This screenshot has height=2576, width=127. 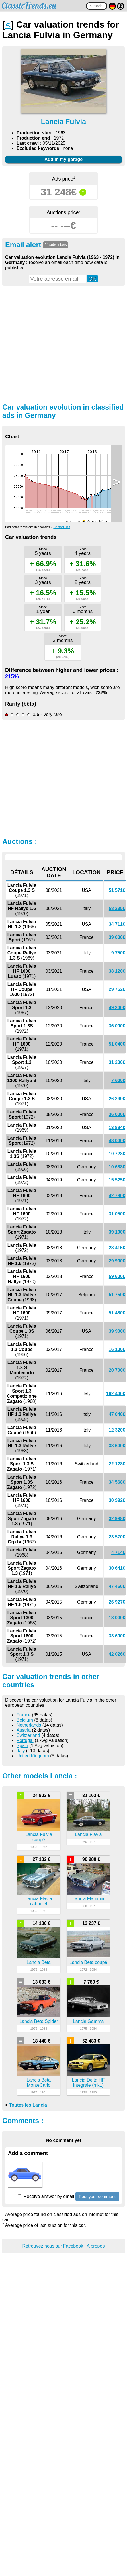 What do you see at coordinates (117, 937) in the screenshot?
I see `39 000€` at bounding box center [117, 937].